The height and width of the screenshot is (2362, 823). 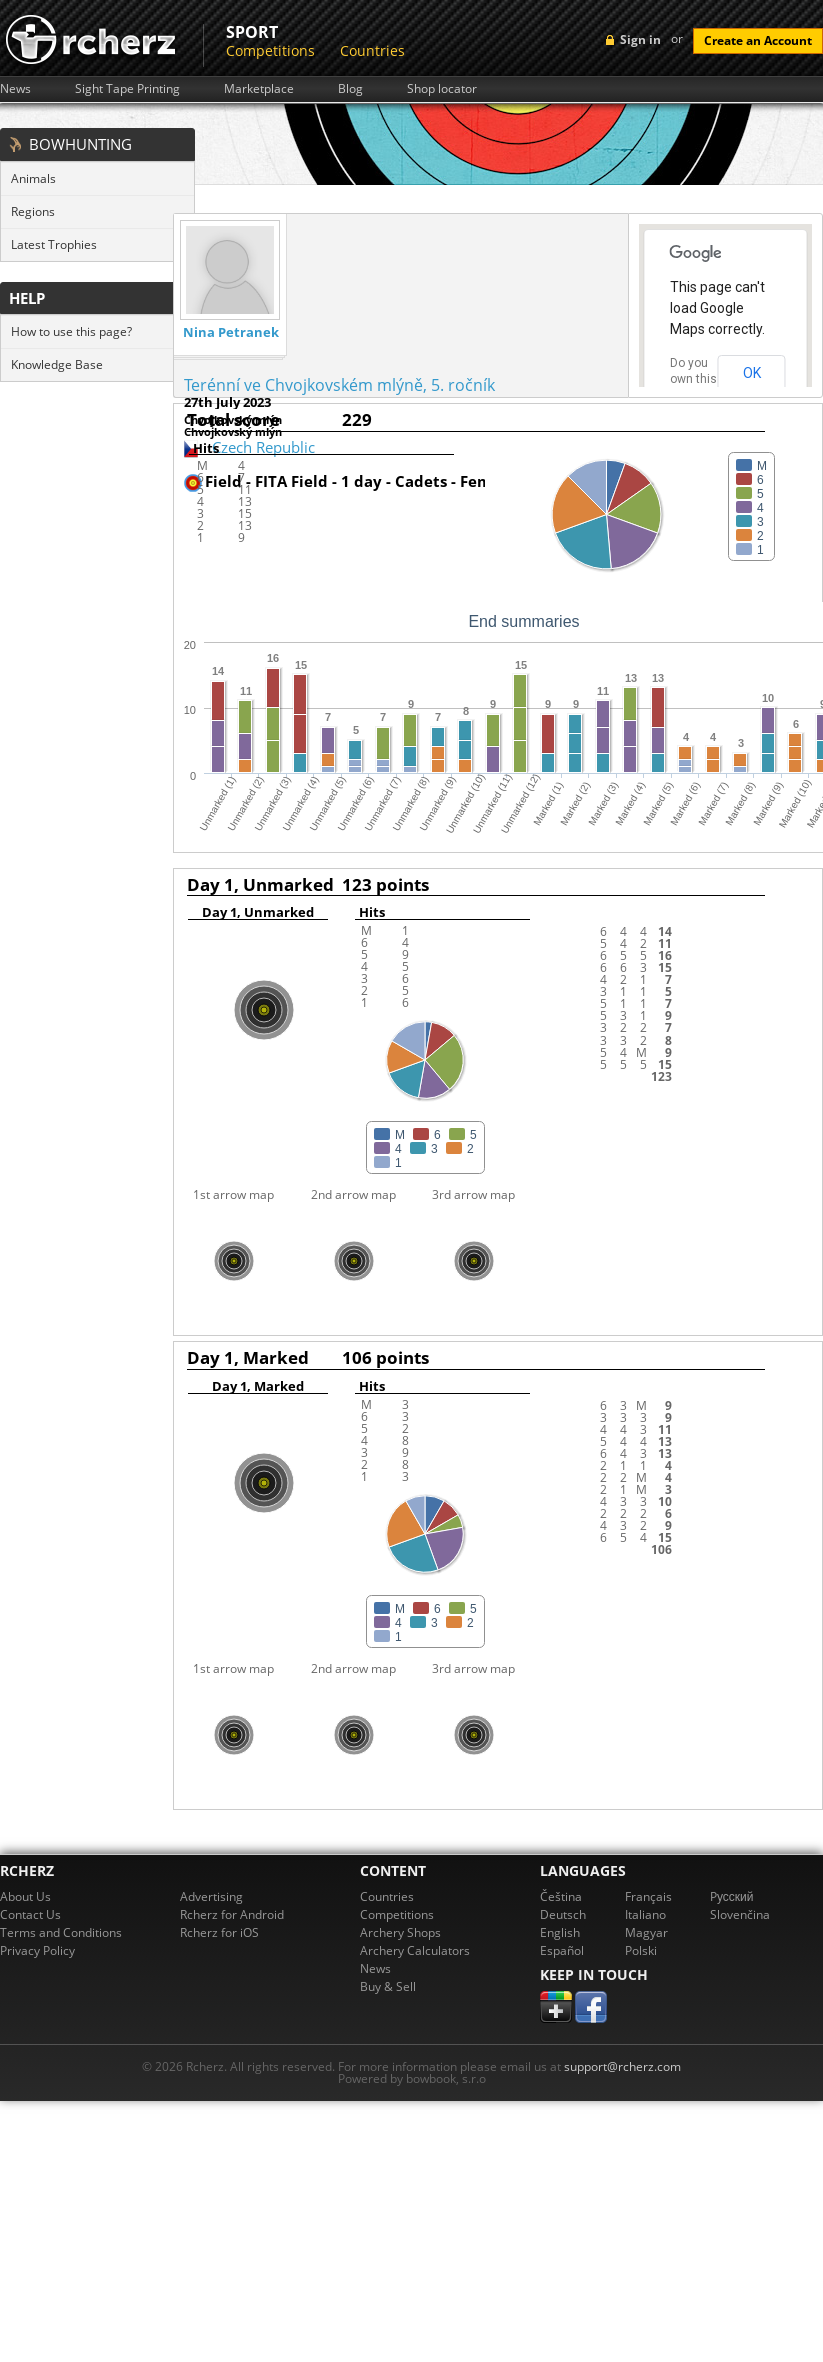 I want to click on Čeština, so click(x=561, y=1896).